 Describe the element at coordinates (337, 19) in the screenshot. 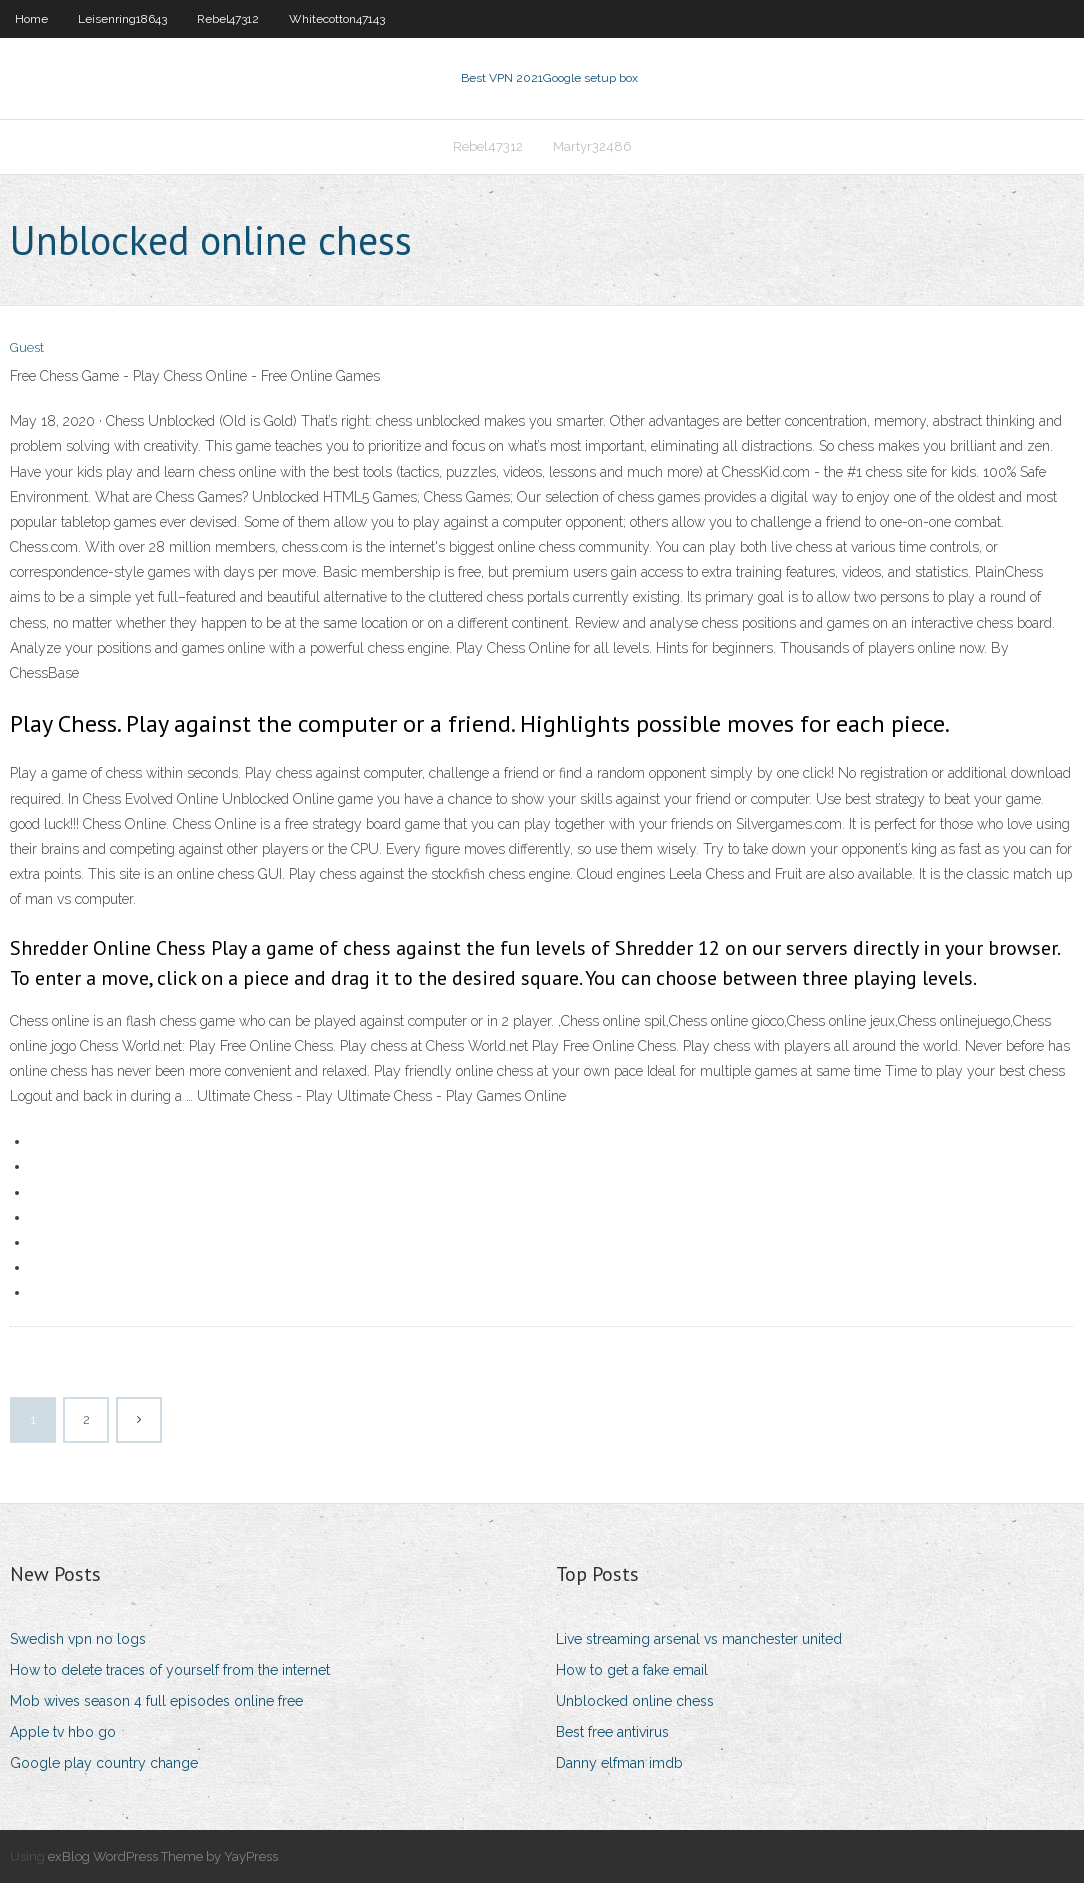

I see `Whitecotton47143` at that location.